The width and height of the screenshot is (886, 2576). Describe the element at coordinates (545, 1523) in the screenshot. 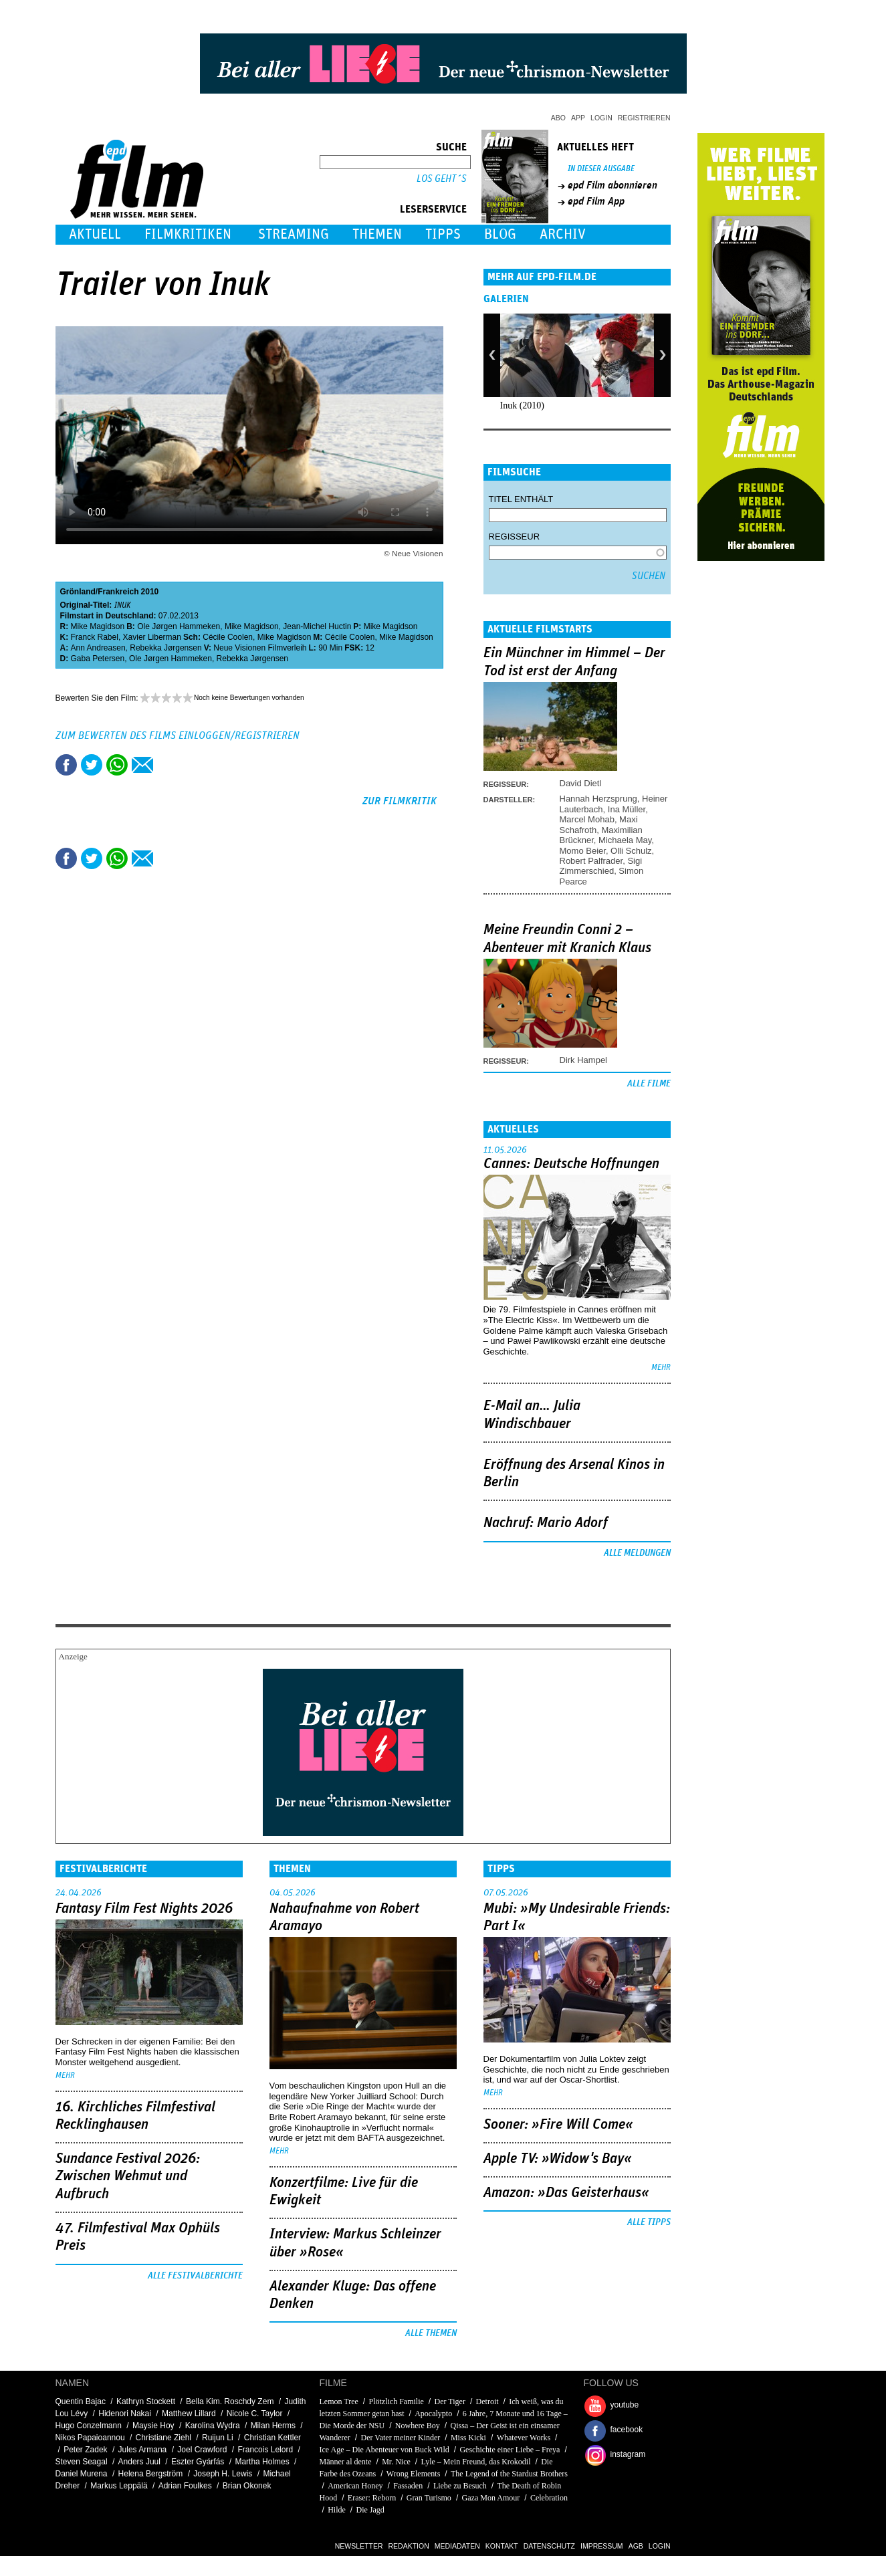

I see `Nachruf: Mario Adorf` at that location.